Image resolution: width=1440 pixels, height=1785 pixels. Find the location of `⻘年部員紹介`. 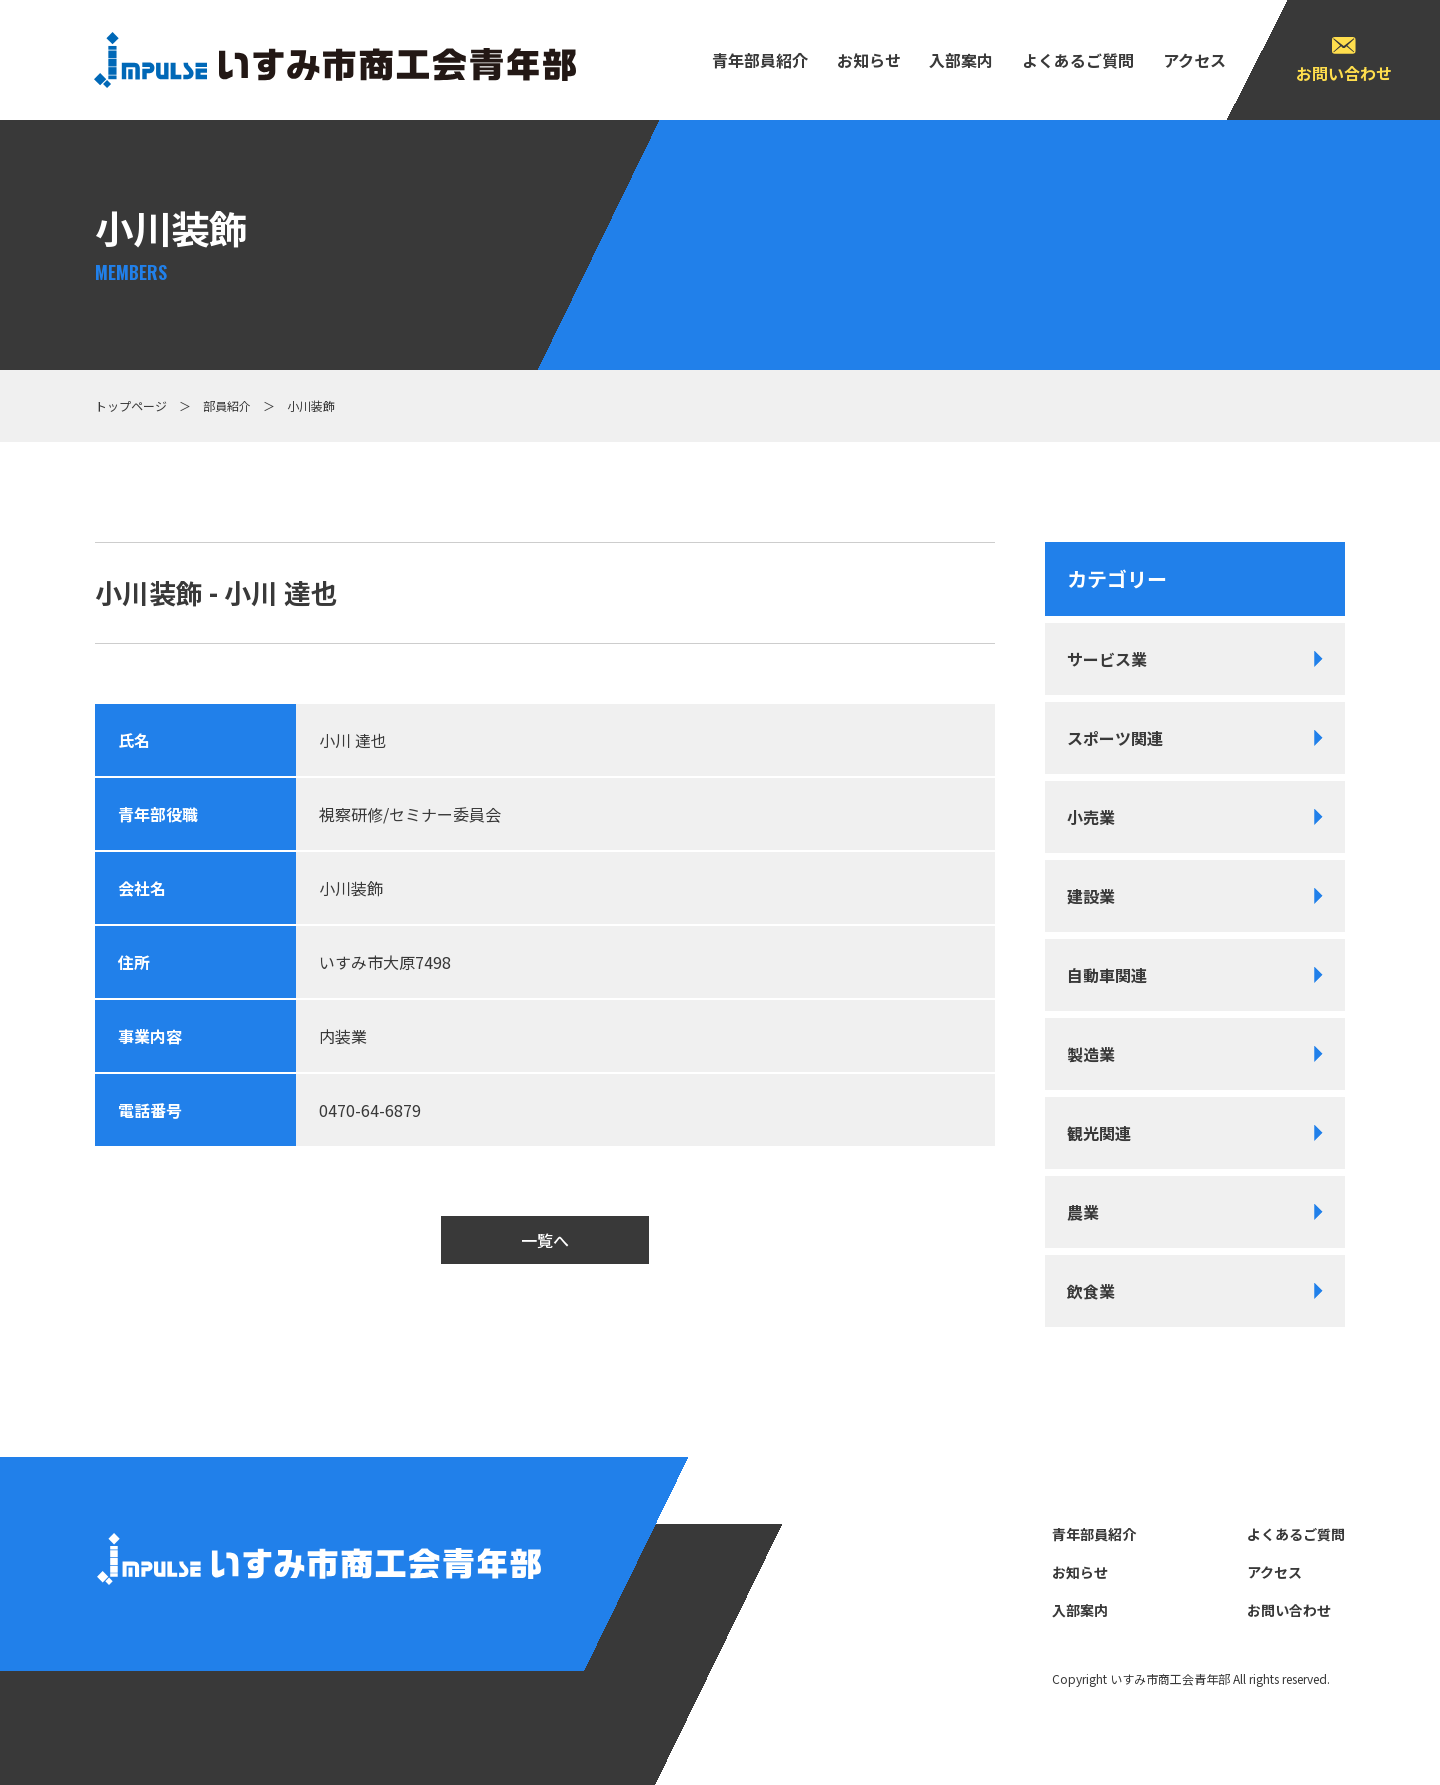

⻘年部員紹介 is located at coordinates (760, 60).